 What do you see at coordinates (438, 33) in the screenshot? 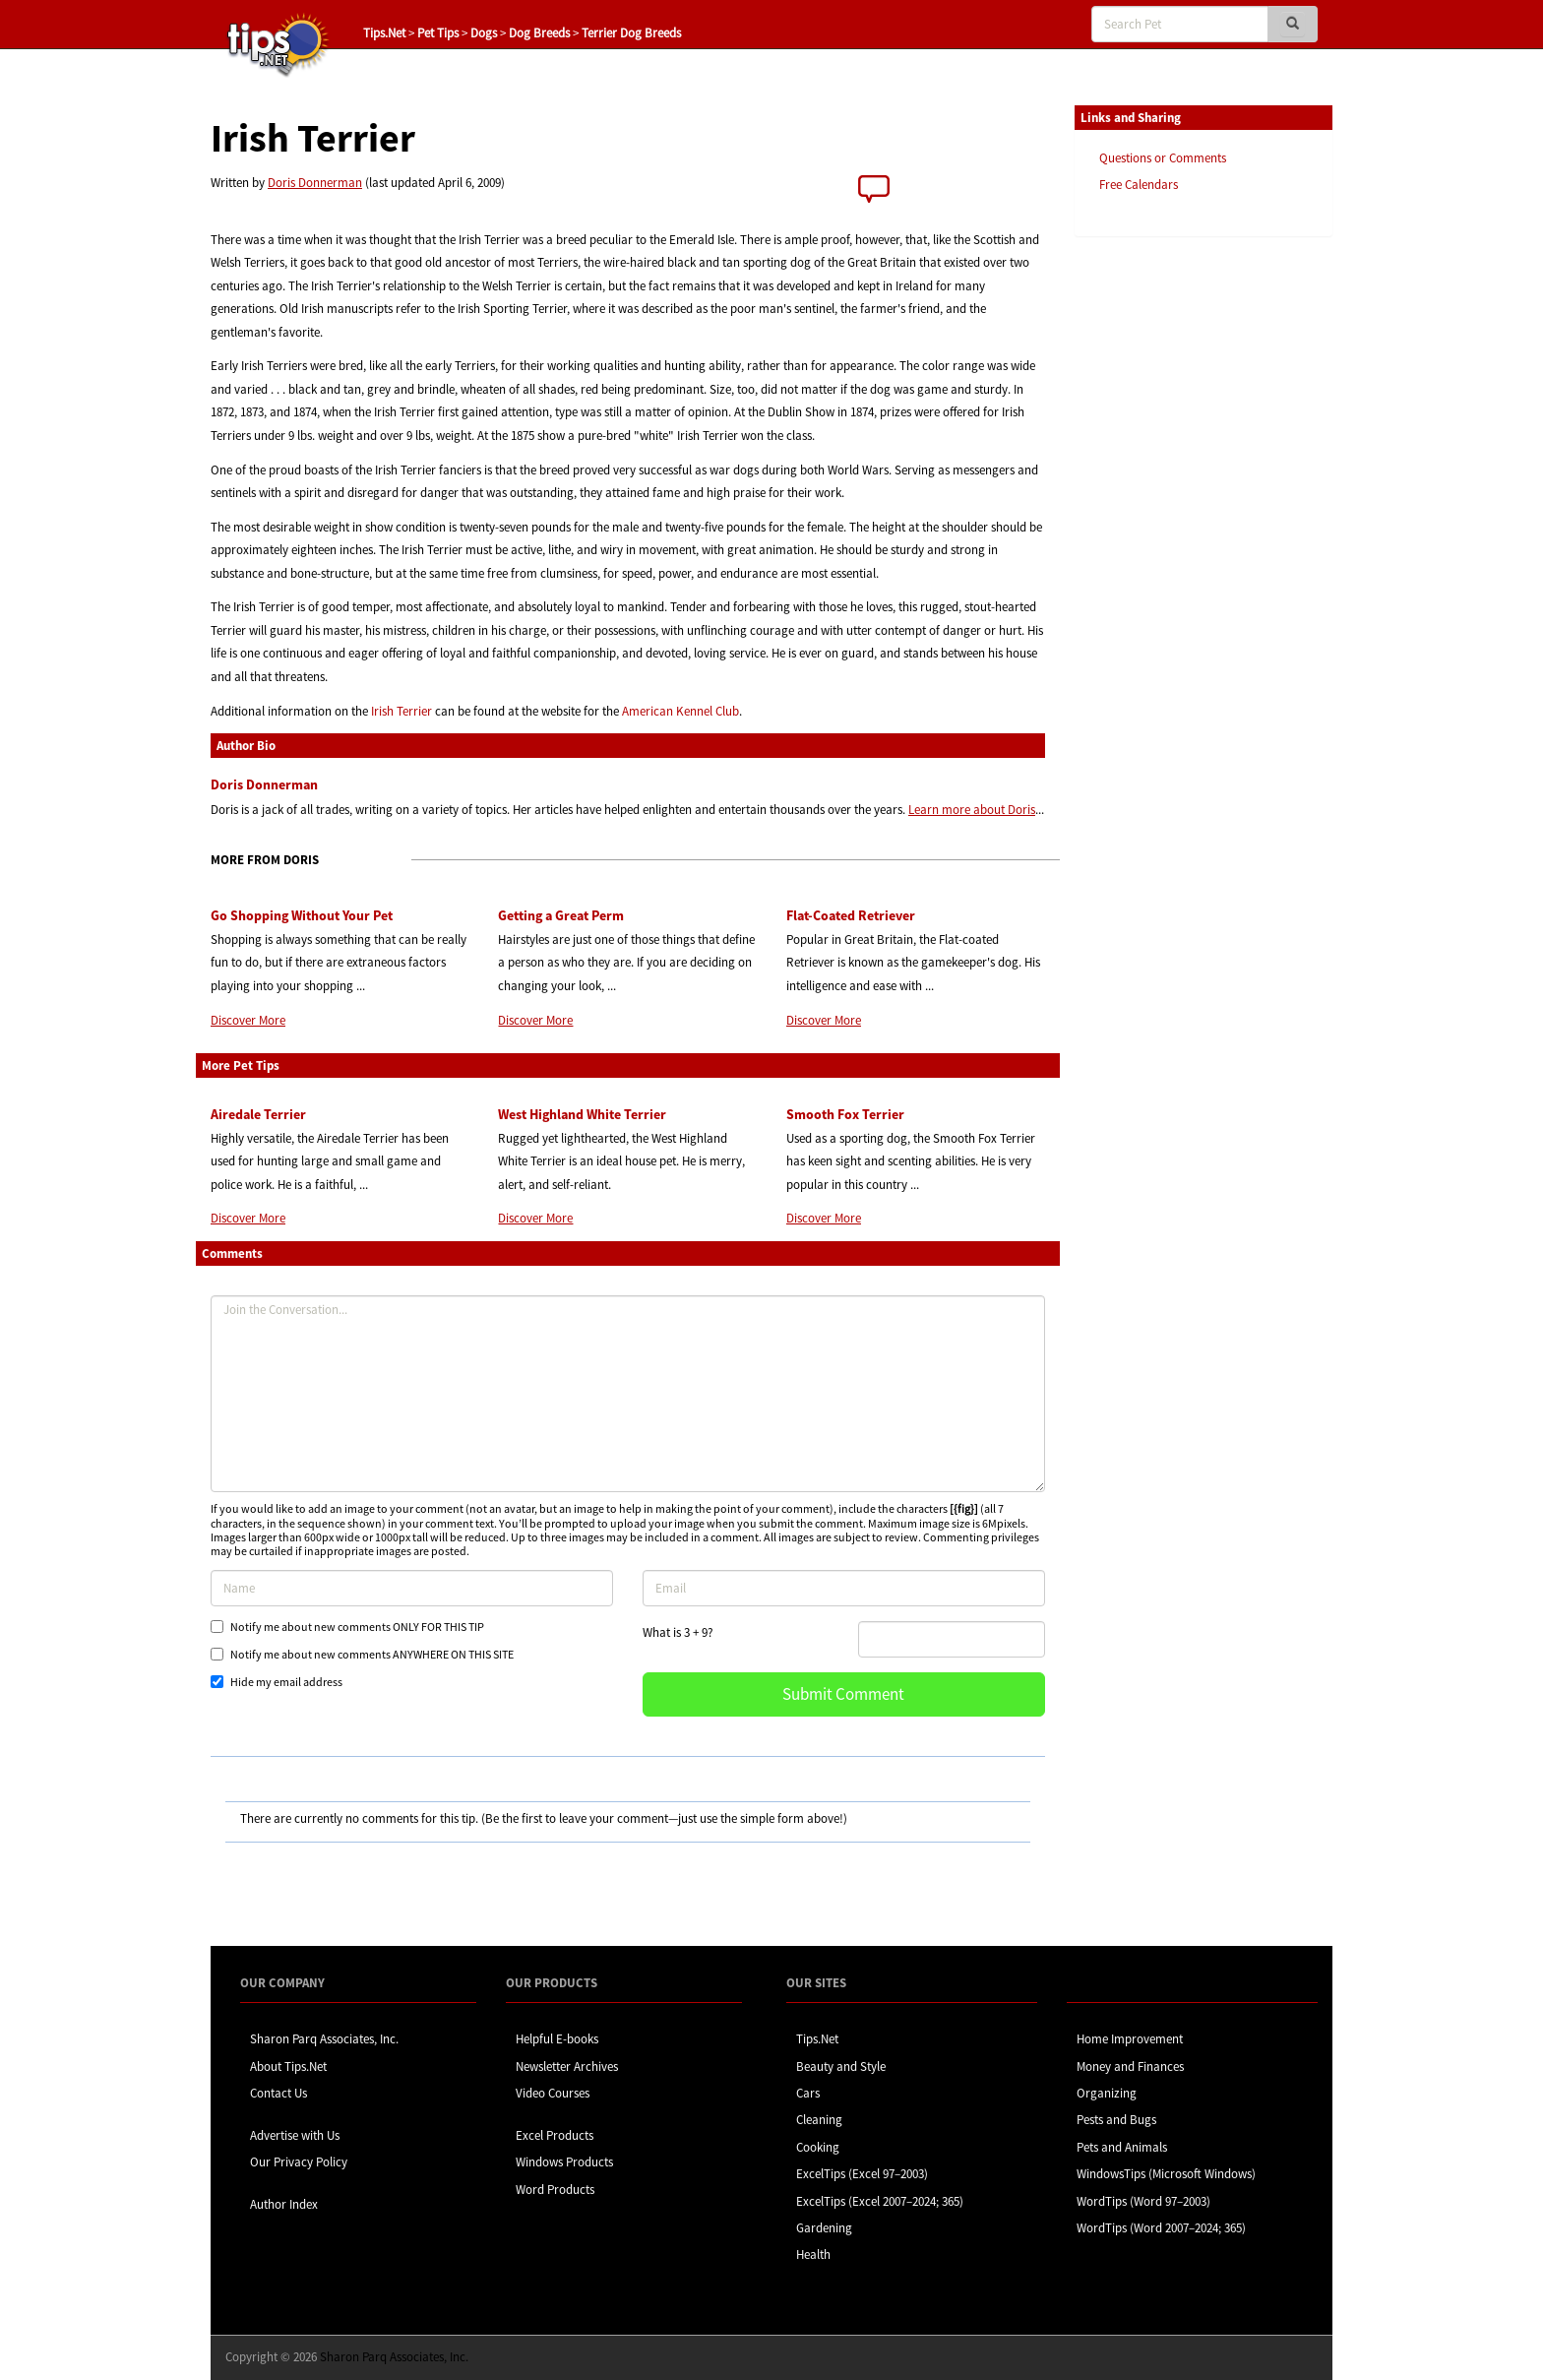
I see `Pet Tips` at bounding box center [438, 33].